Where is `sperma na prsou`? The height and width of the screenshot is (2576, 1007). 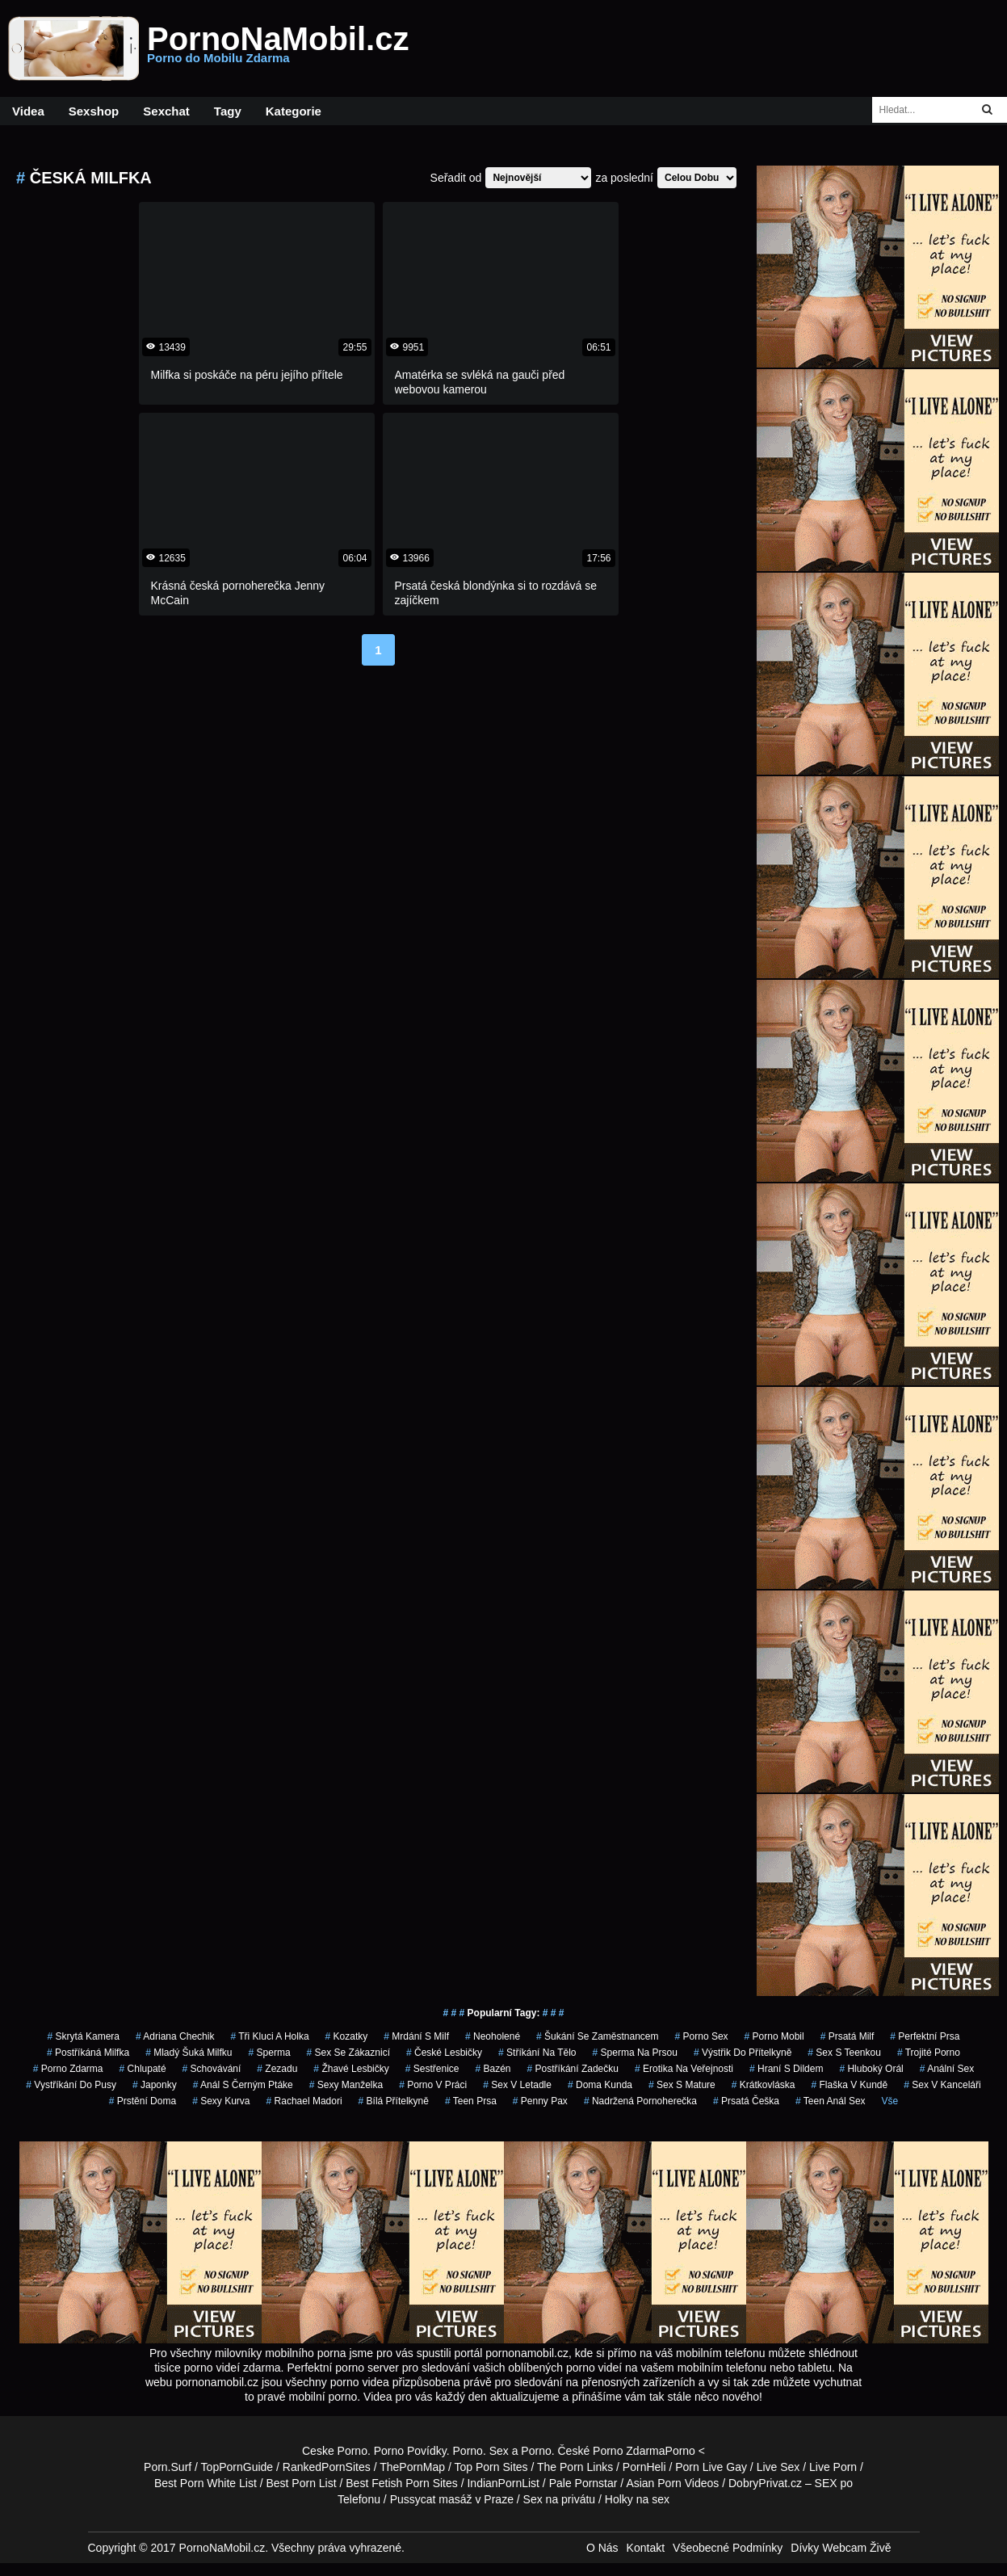
sperma na prsou is located at coordinates (635, 2052).